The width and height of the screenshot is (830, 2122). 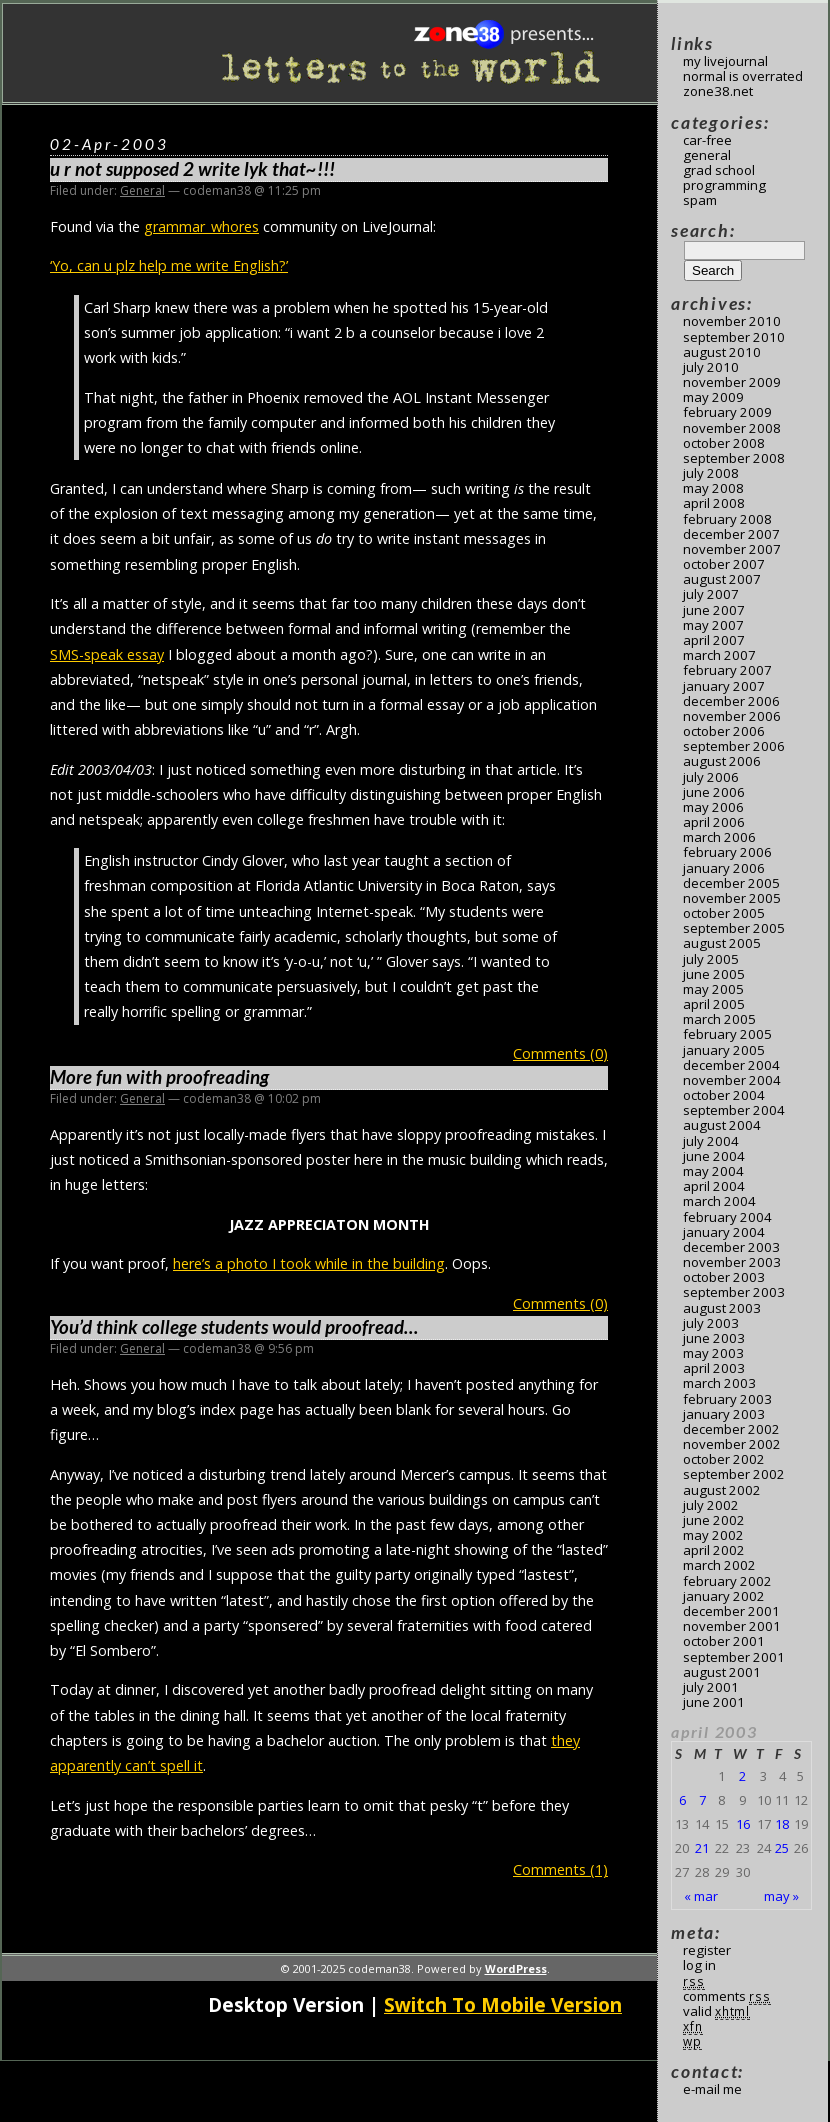 What do you see at coordinates (719, 1201) in the screenshot?
I see `March 2004` at bounding box center [719, 1201].